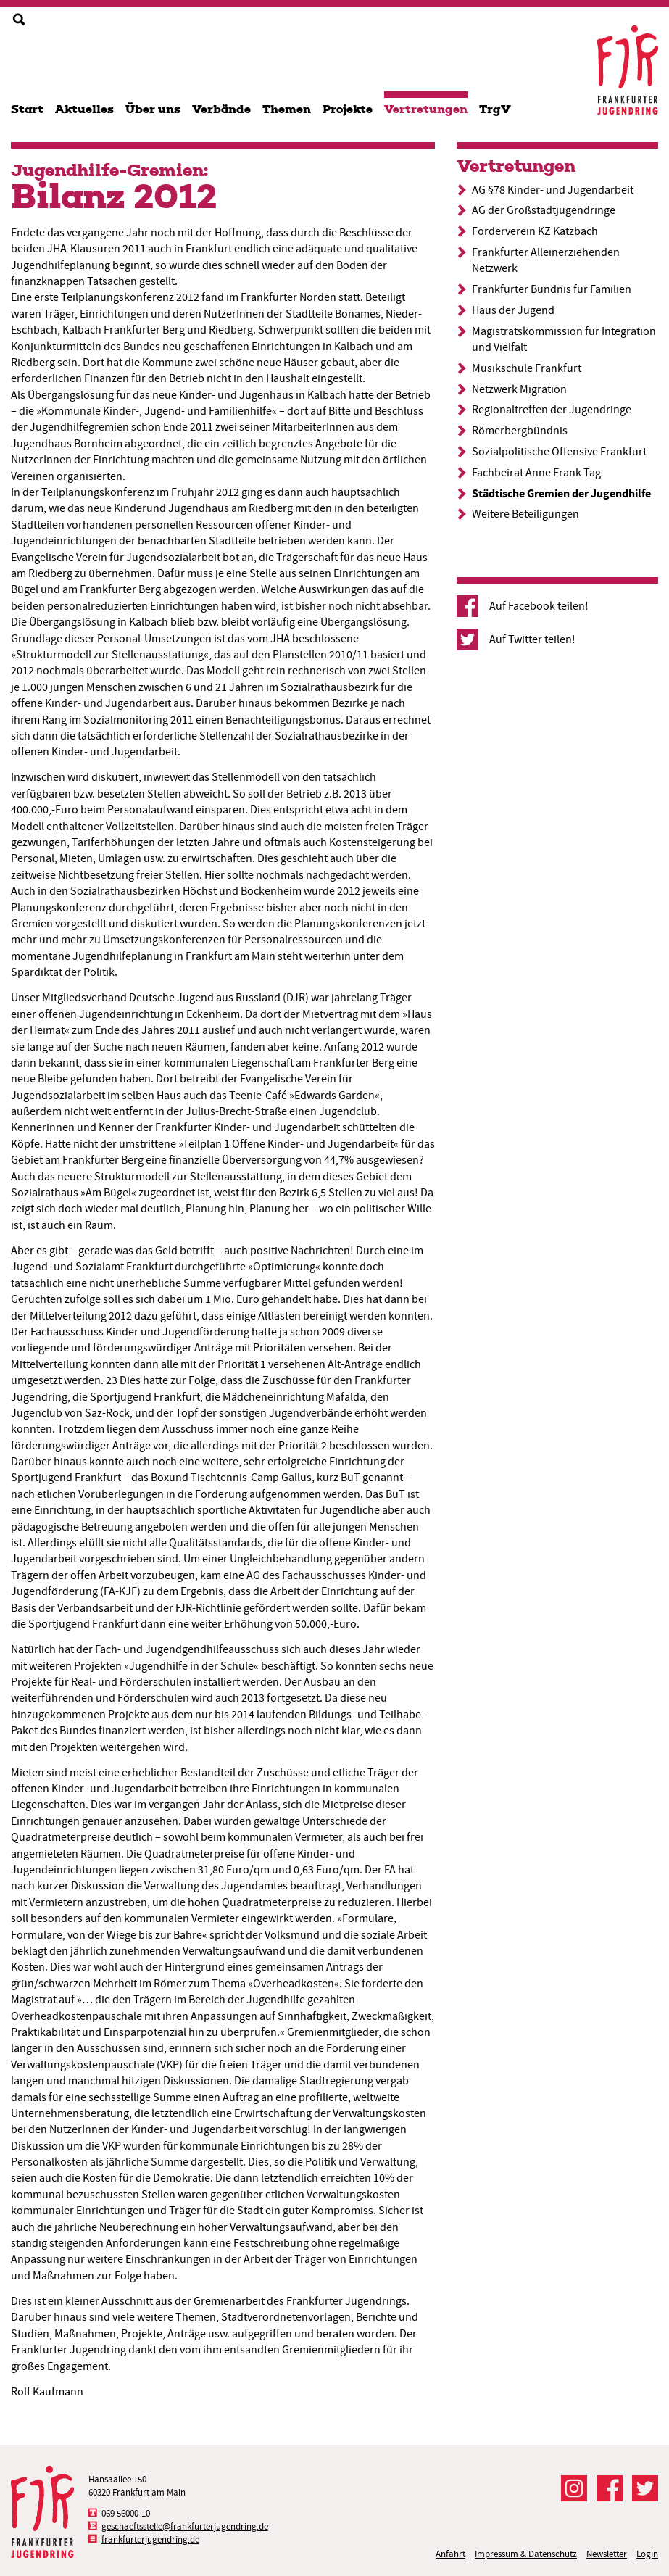  Describe the element at coordinates (426, 109) in the screenshot. I see `Vertretungen` at that location.